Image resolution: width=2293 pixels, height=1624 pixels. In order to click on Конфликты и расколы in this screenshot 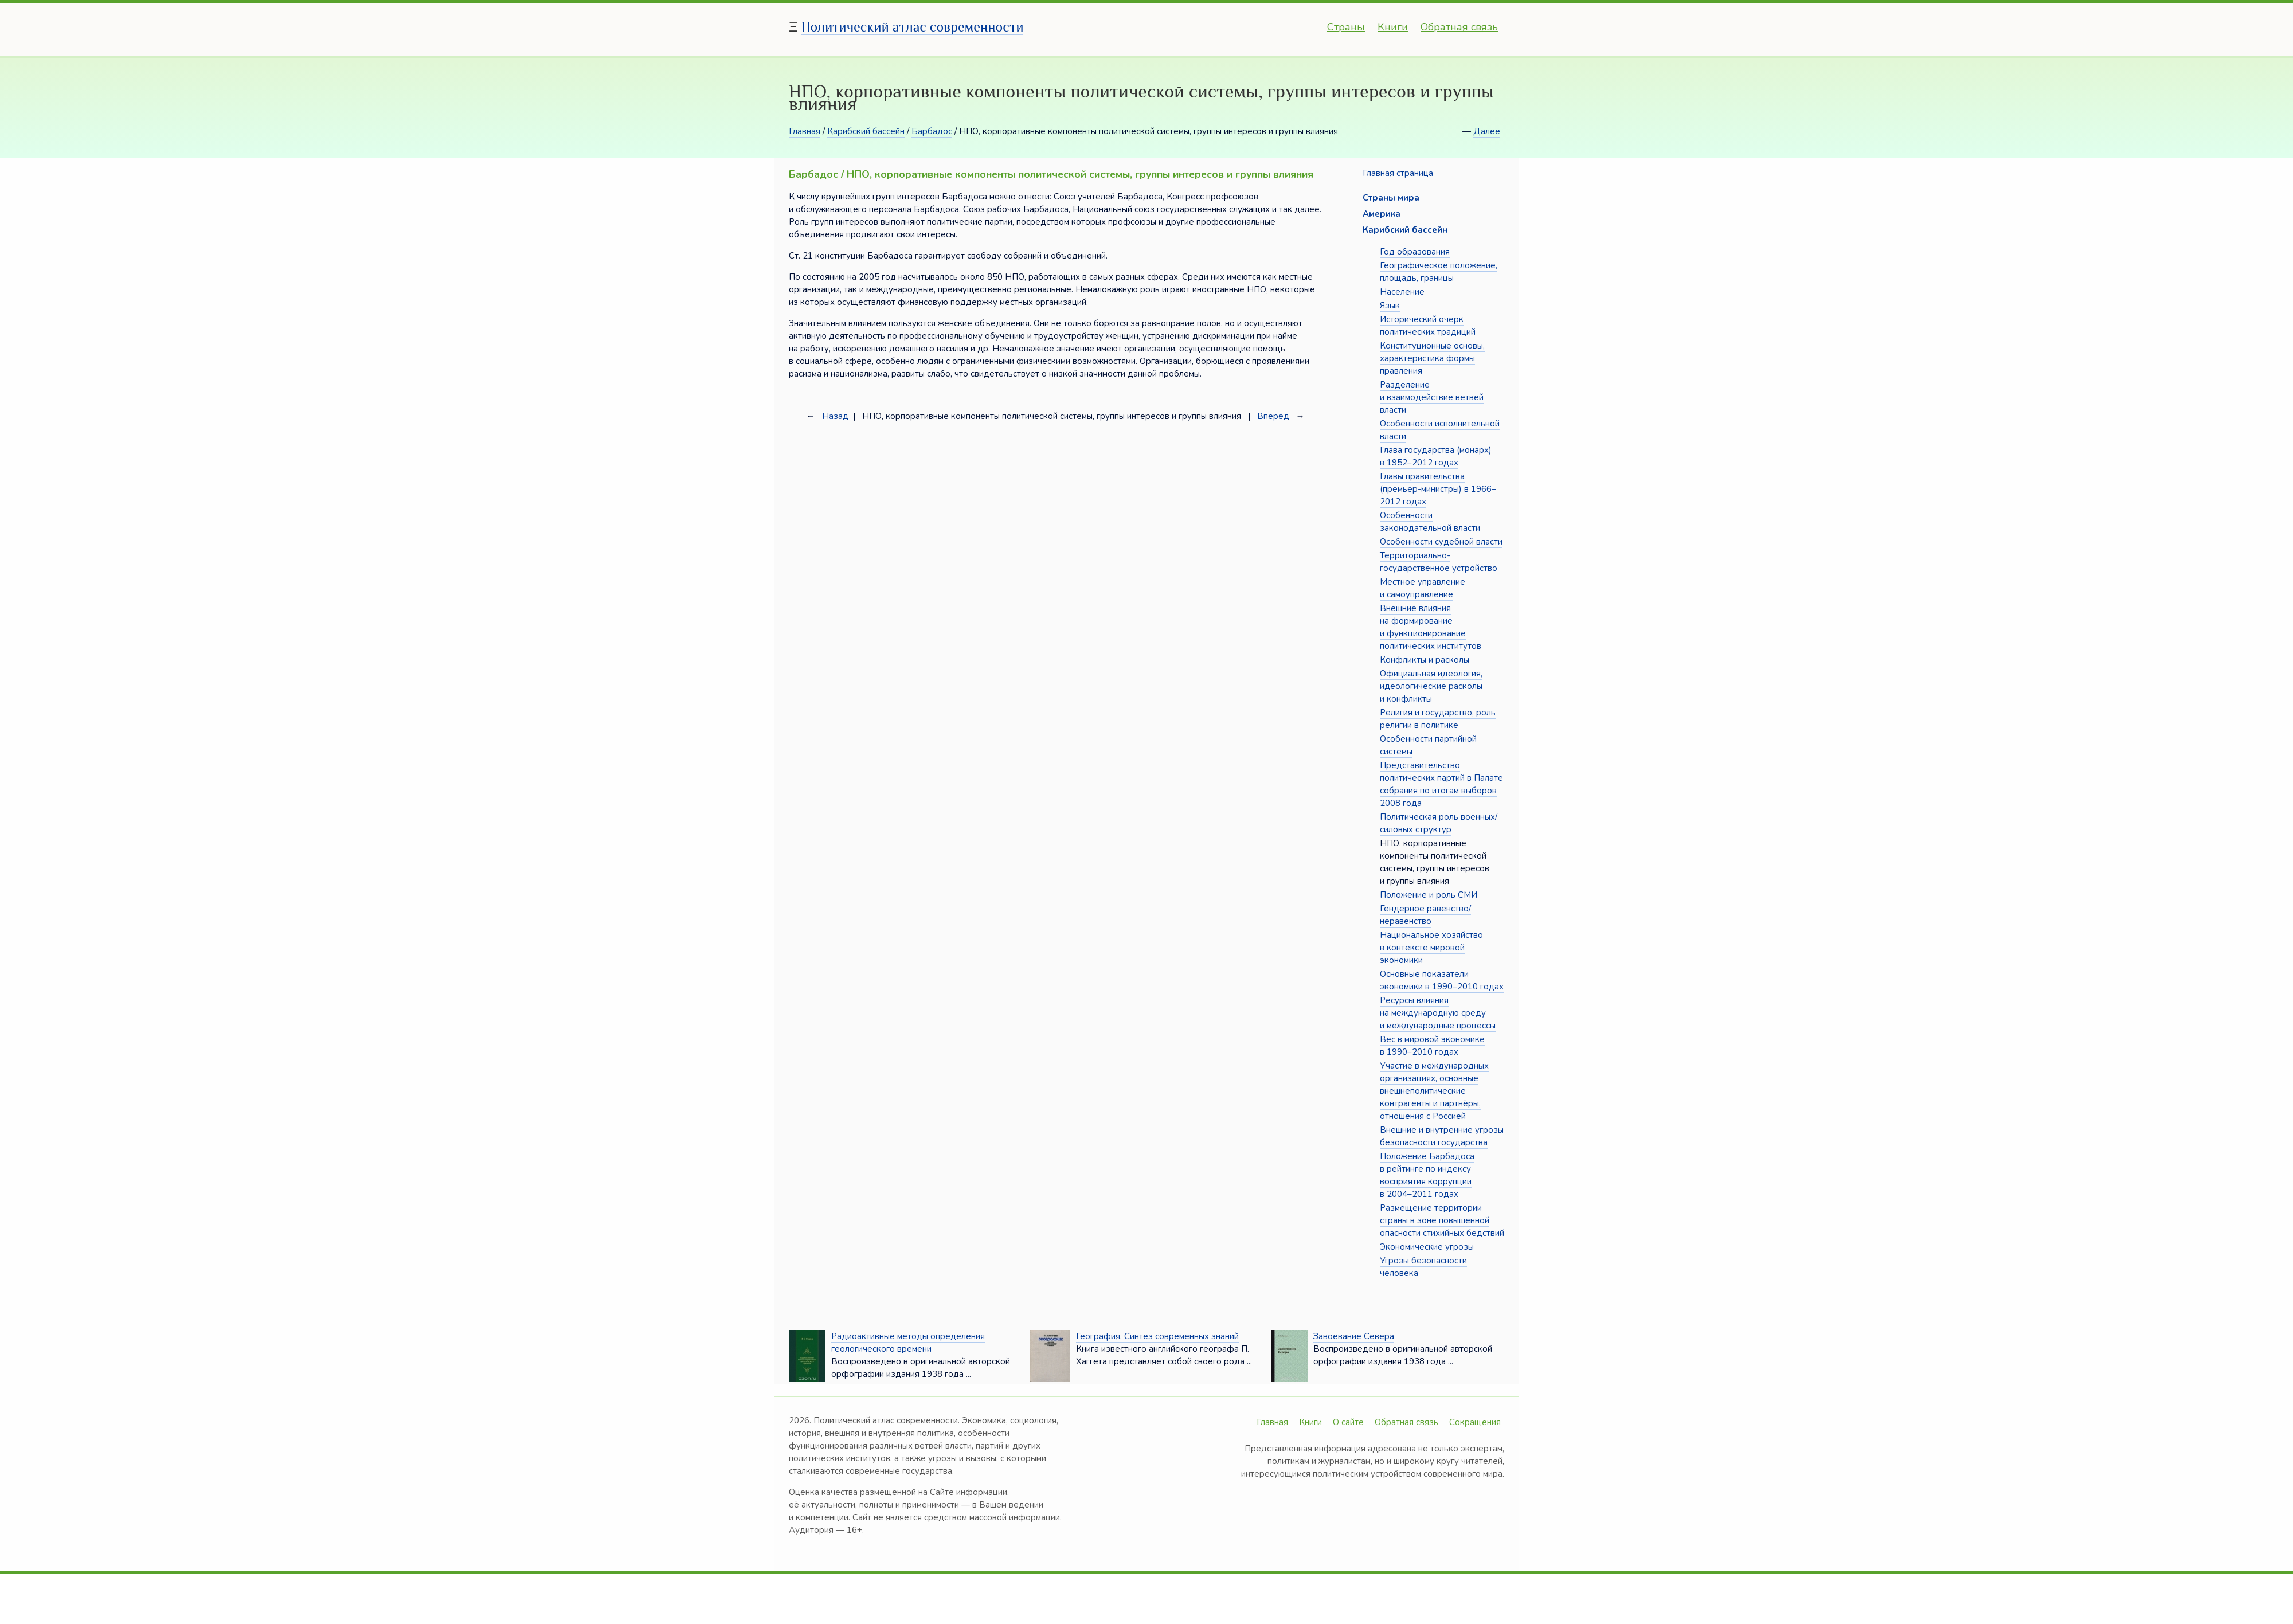, I will do `click(1424, 660)`.